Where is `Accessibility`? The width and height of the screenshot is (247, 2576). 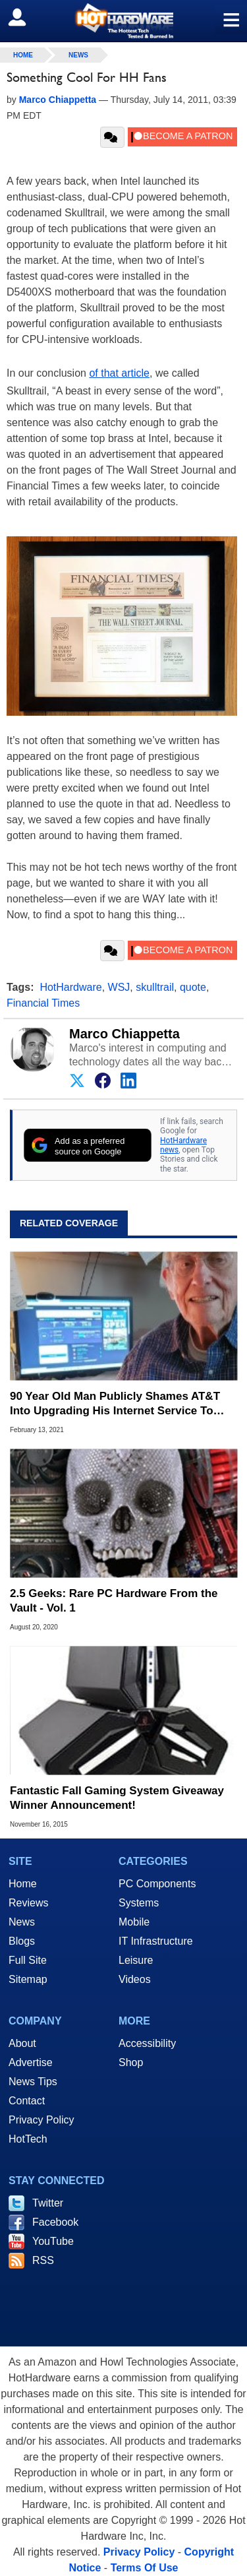
Accessibility is located at coordinates (147, 2043).